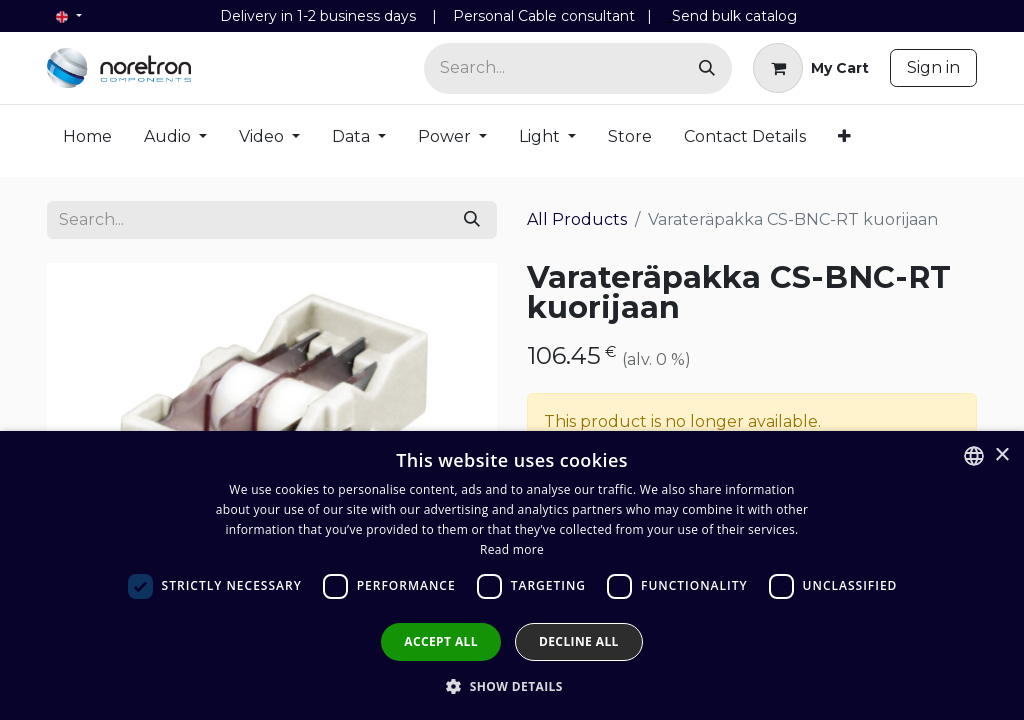  What do you see at coordinates (512, 549) in the screenshot?
I see `Read more [Lue lisää, opens a new window]` at bounding box center [512, 549].